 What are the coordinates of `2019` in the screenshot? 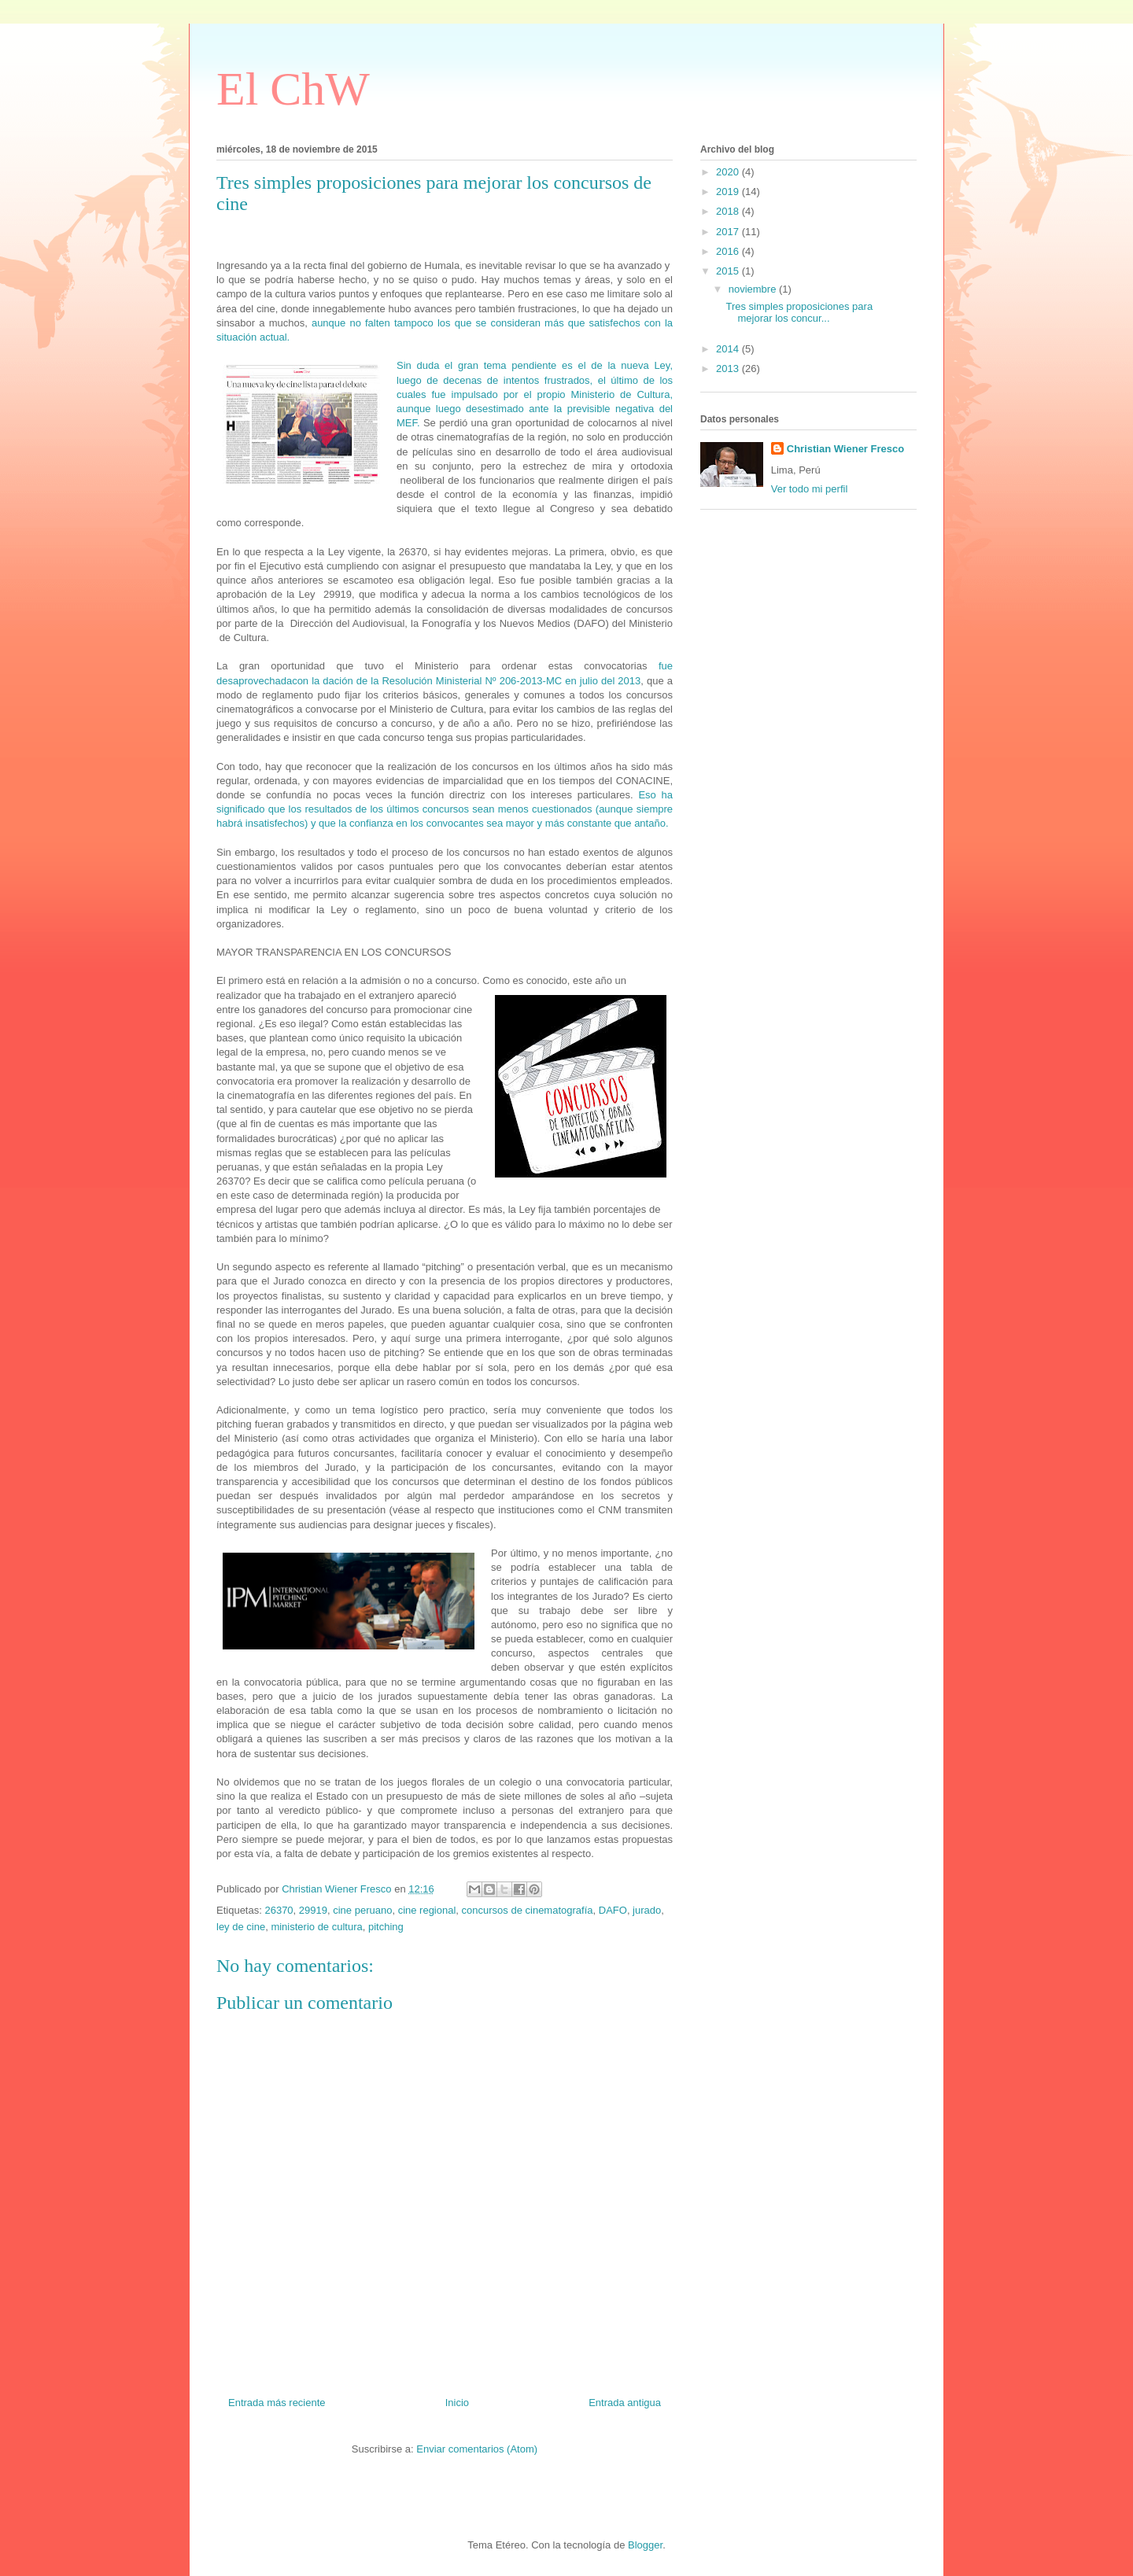 It's located at (729, 191).